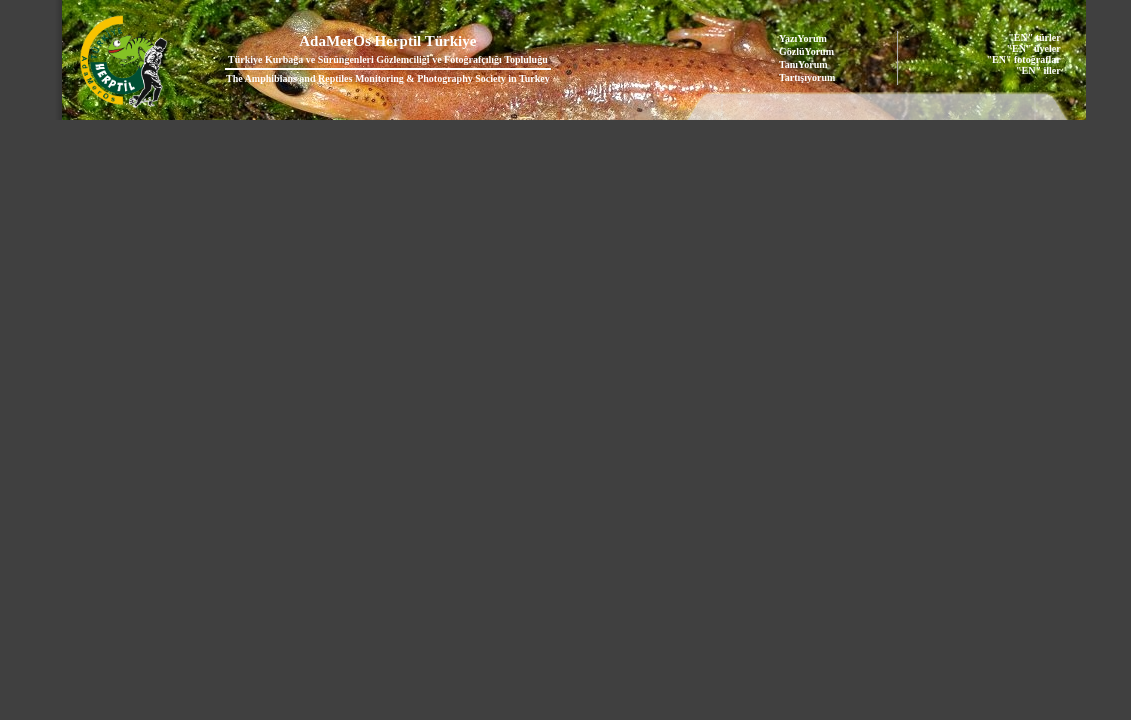  Describe the element at coordinates (803, 64) in the screenshot. I see `TanıYorum` at that location.